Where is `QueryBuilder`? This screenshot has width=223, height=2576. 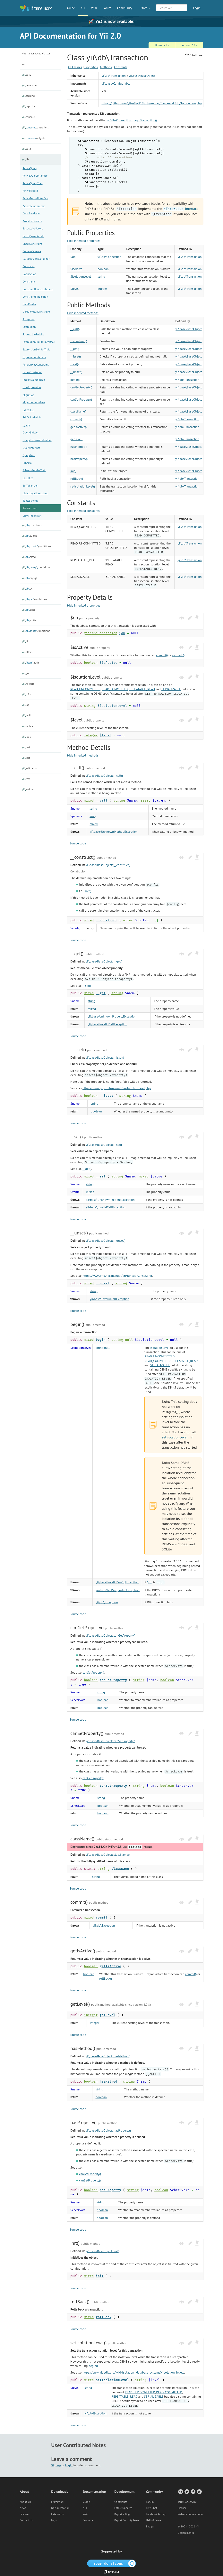
QueryBuilder is located at coordinates (31, 432).